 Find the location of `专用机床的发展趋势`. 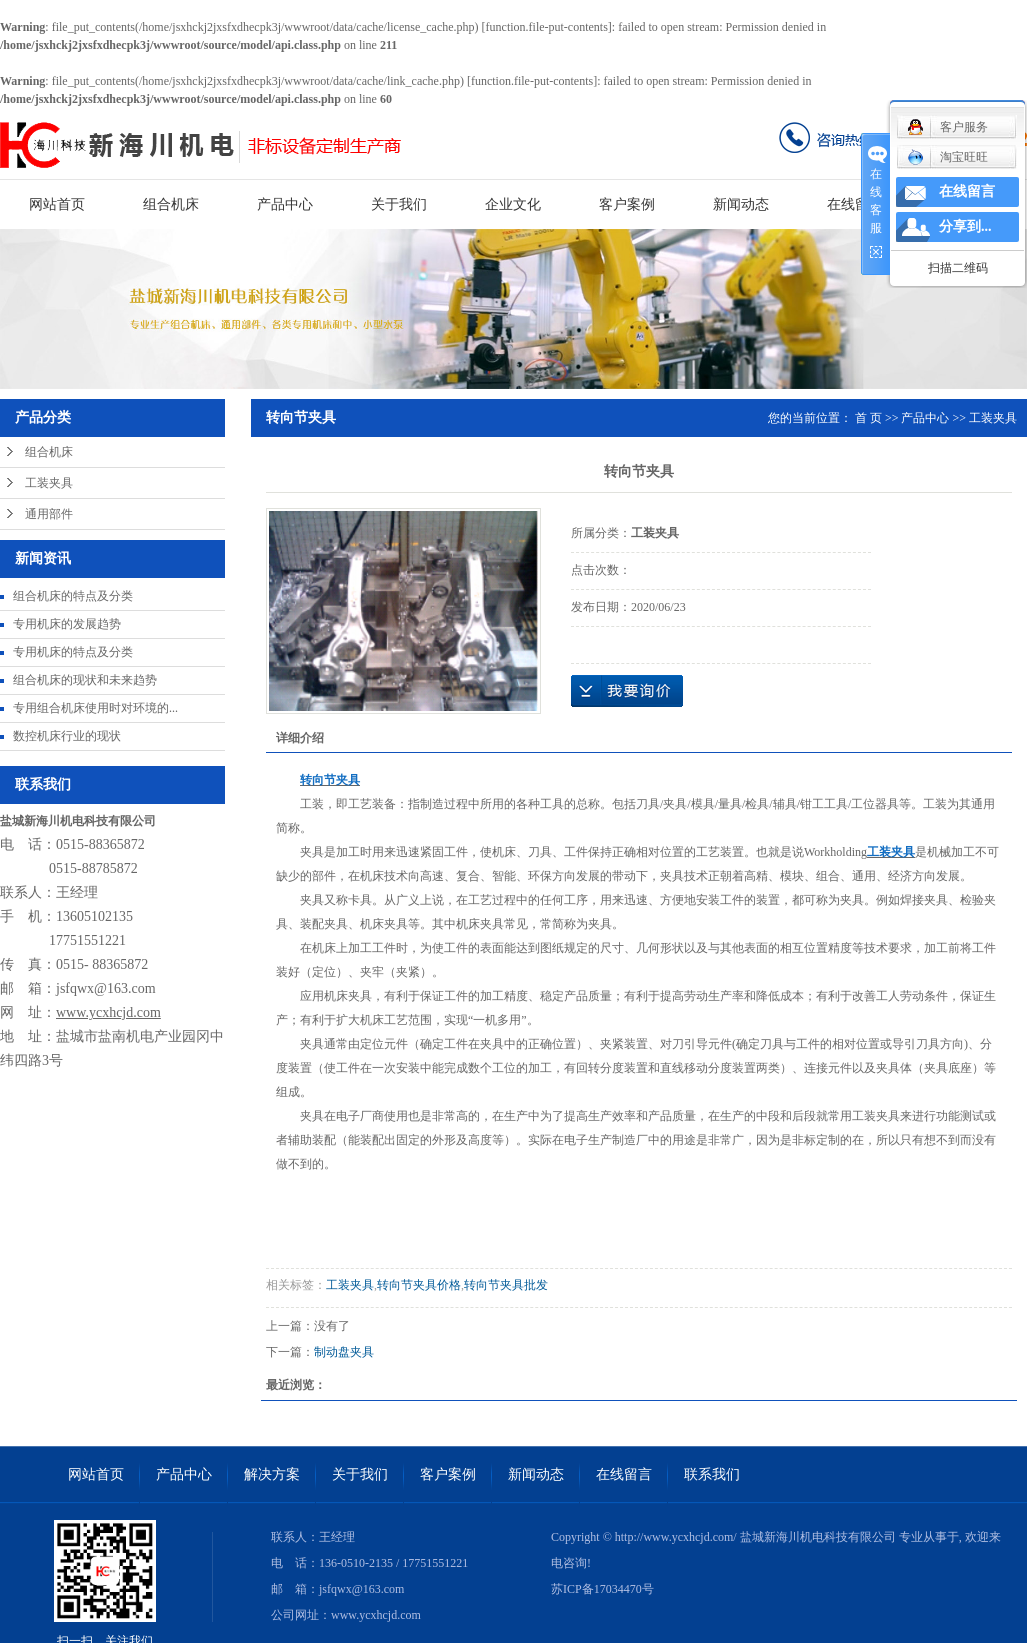

专用机床的发展趋势 is located at coordinates (67, 624).